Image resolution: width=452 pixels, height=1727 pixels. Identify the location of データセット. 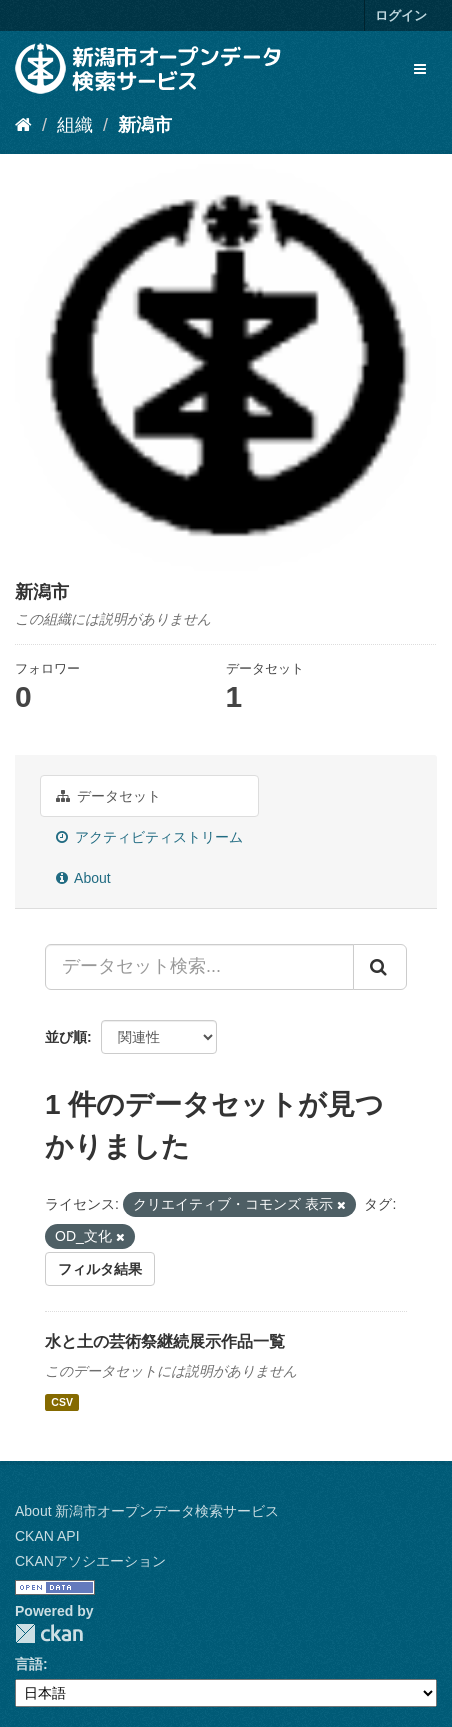
(108, 796).